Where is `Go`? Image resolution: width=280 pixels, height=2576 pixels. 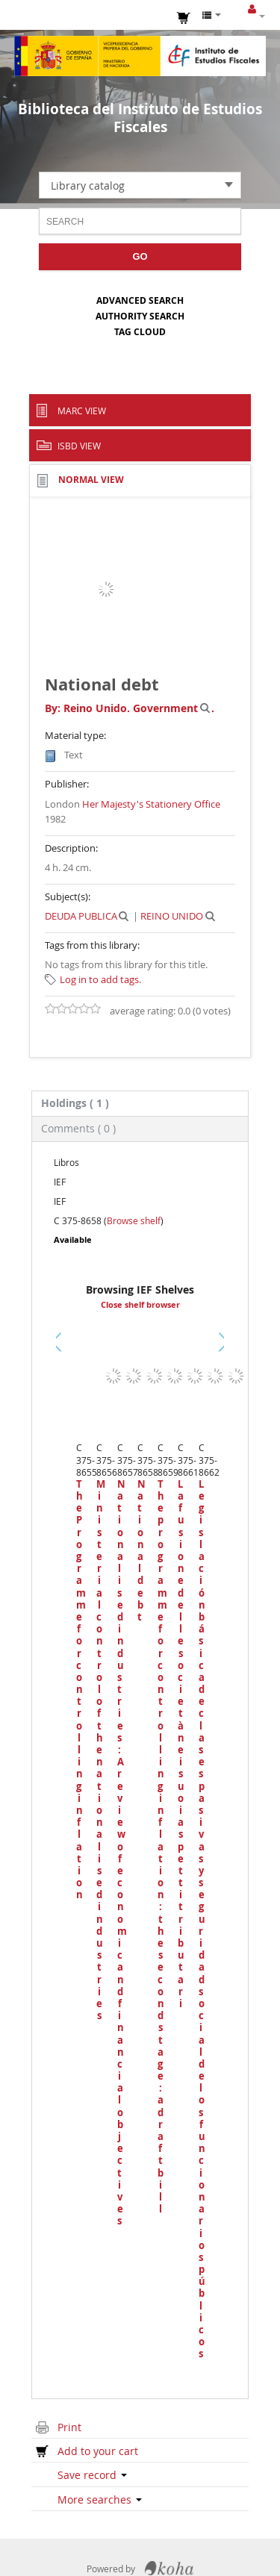 Go is located at coordinates (139, 256).